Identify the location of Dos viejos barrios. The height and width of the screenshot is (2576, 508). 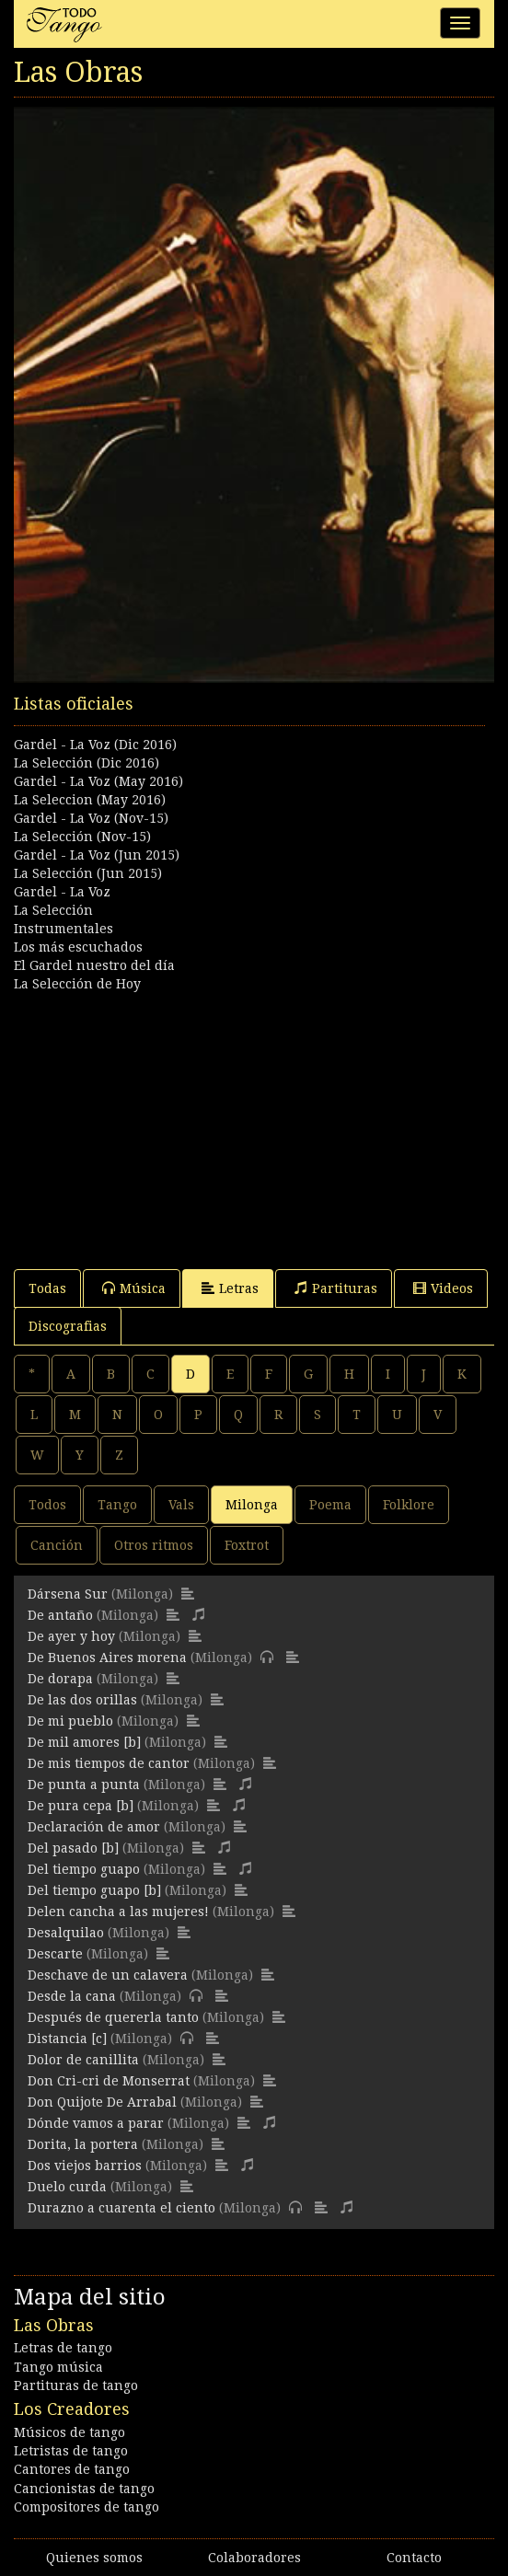
(85, 2165).